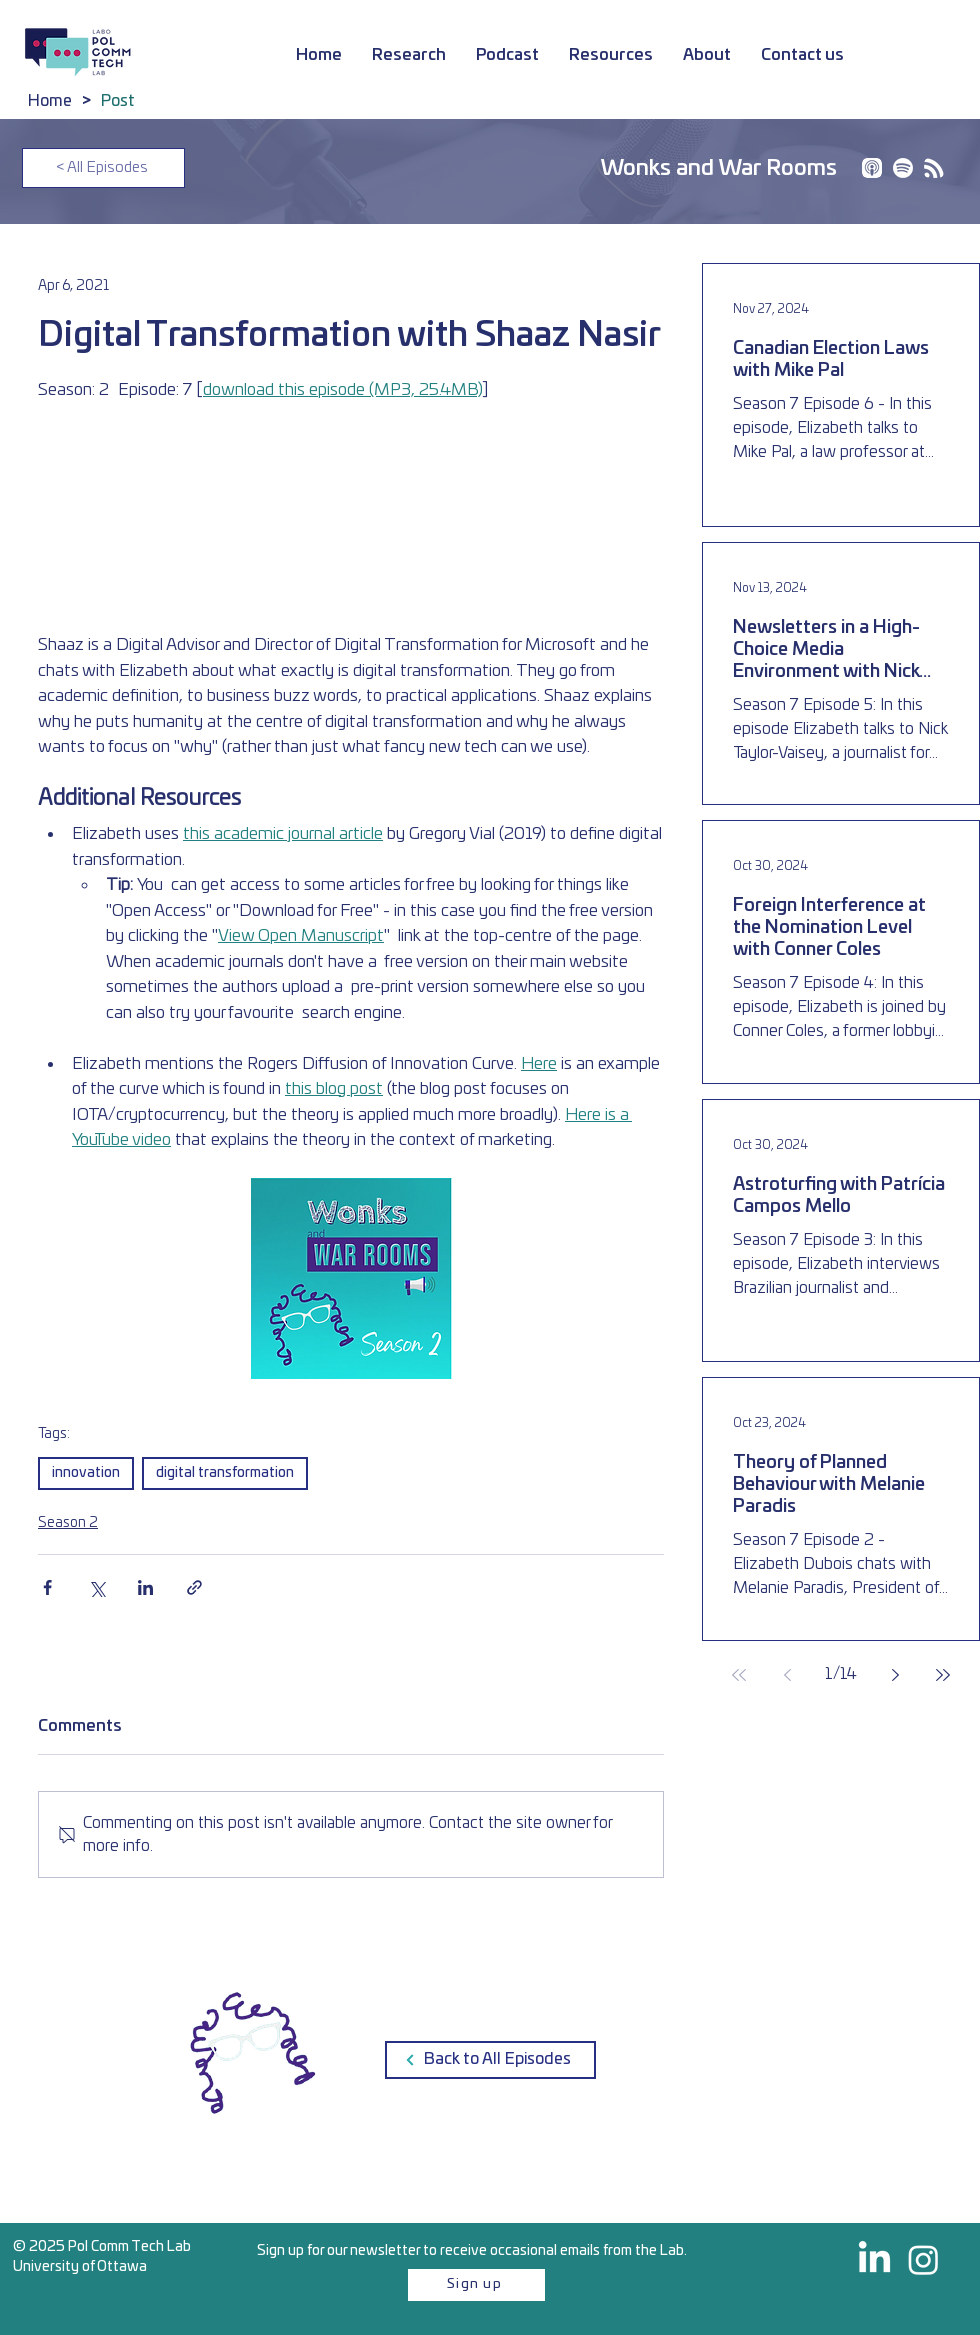  Describe the element at coordinates (68, 1523) in the screenshot. I see `Season 2` at that location.